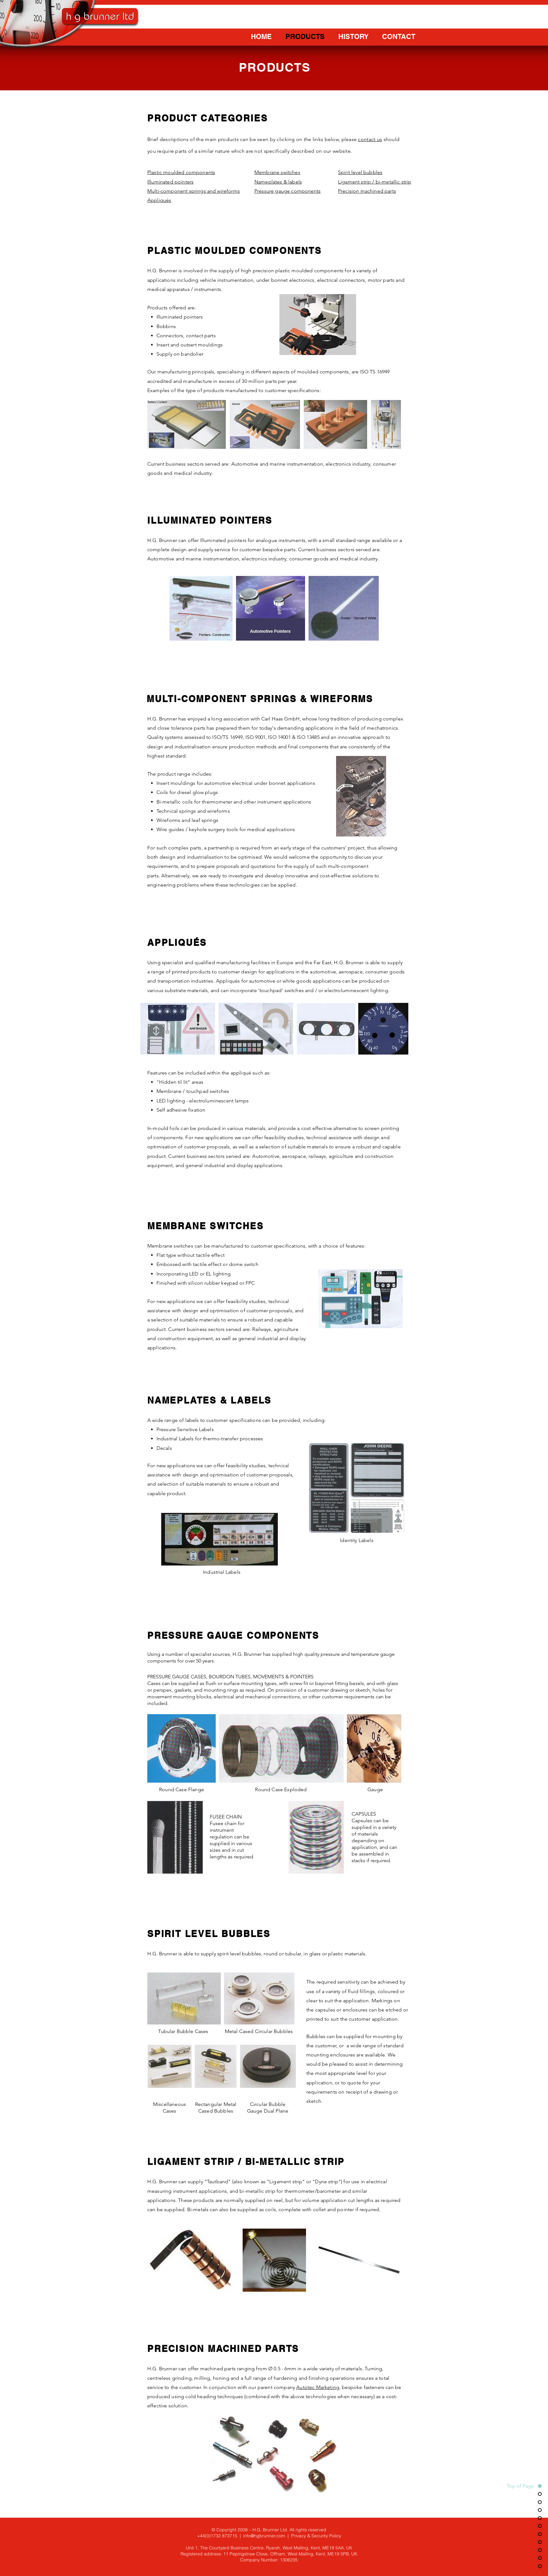  Describe the element at coordinates (370, 139) in the screenshot. I see `contact us` at that location.